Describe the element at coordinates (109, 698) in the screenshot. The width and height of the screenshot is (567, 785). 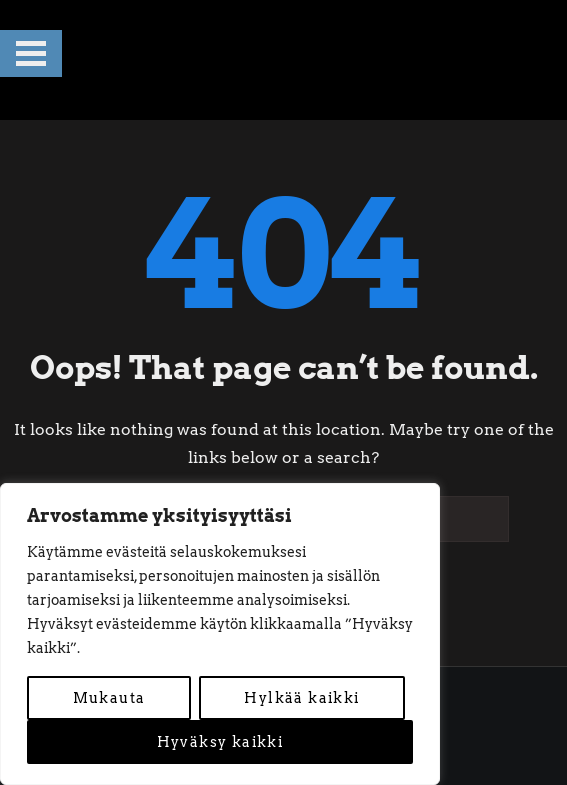
I see `Mukauta` at that location.